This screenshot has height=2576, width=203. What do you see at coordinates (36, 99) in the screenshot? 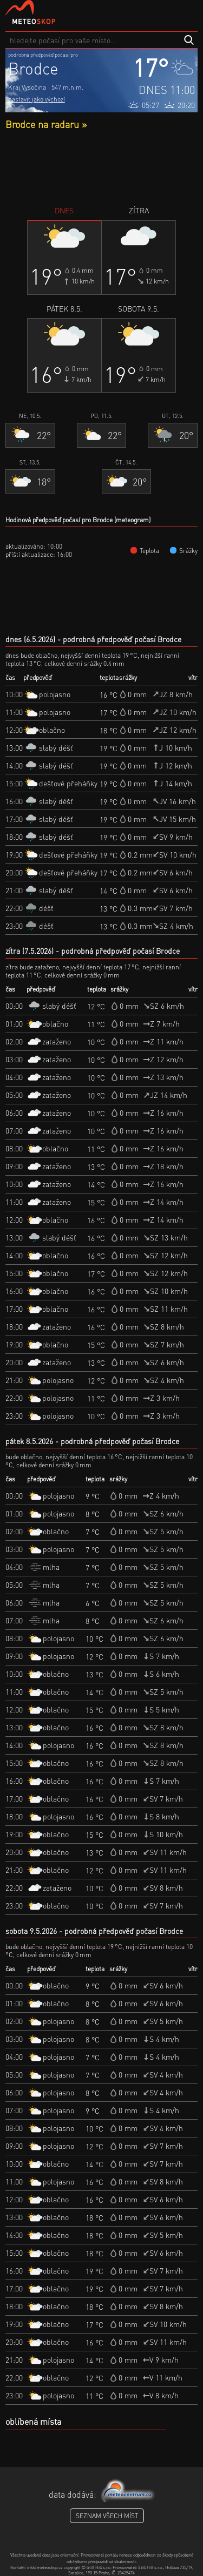
I see `nastavit jako výchozí` at bounding box center [36, 99].